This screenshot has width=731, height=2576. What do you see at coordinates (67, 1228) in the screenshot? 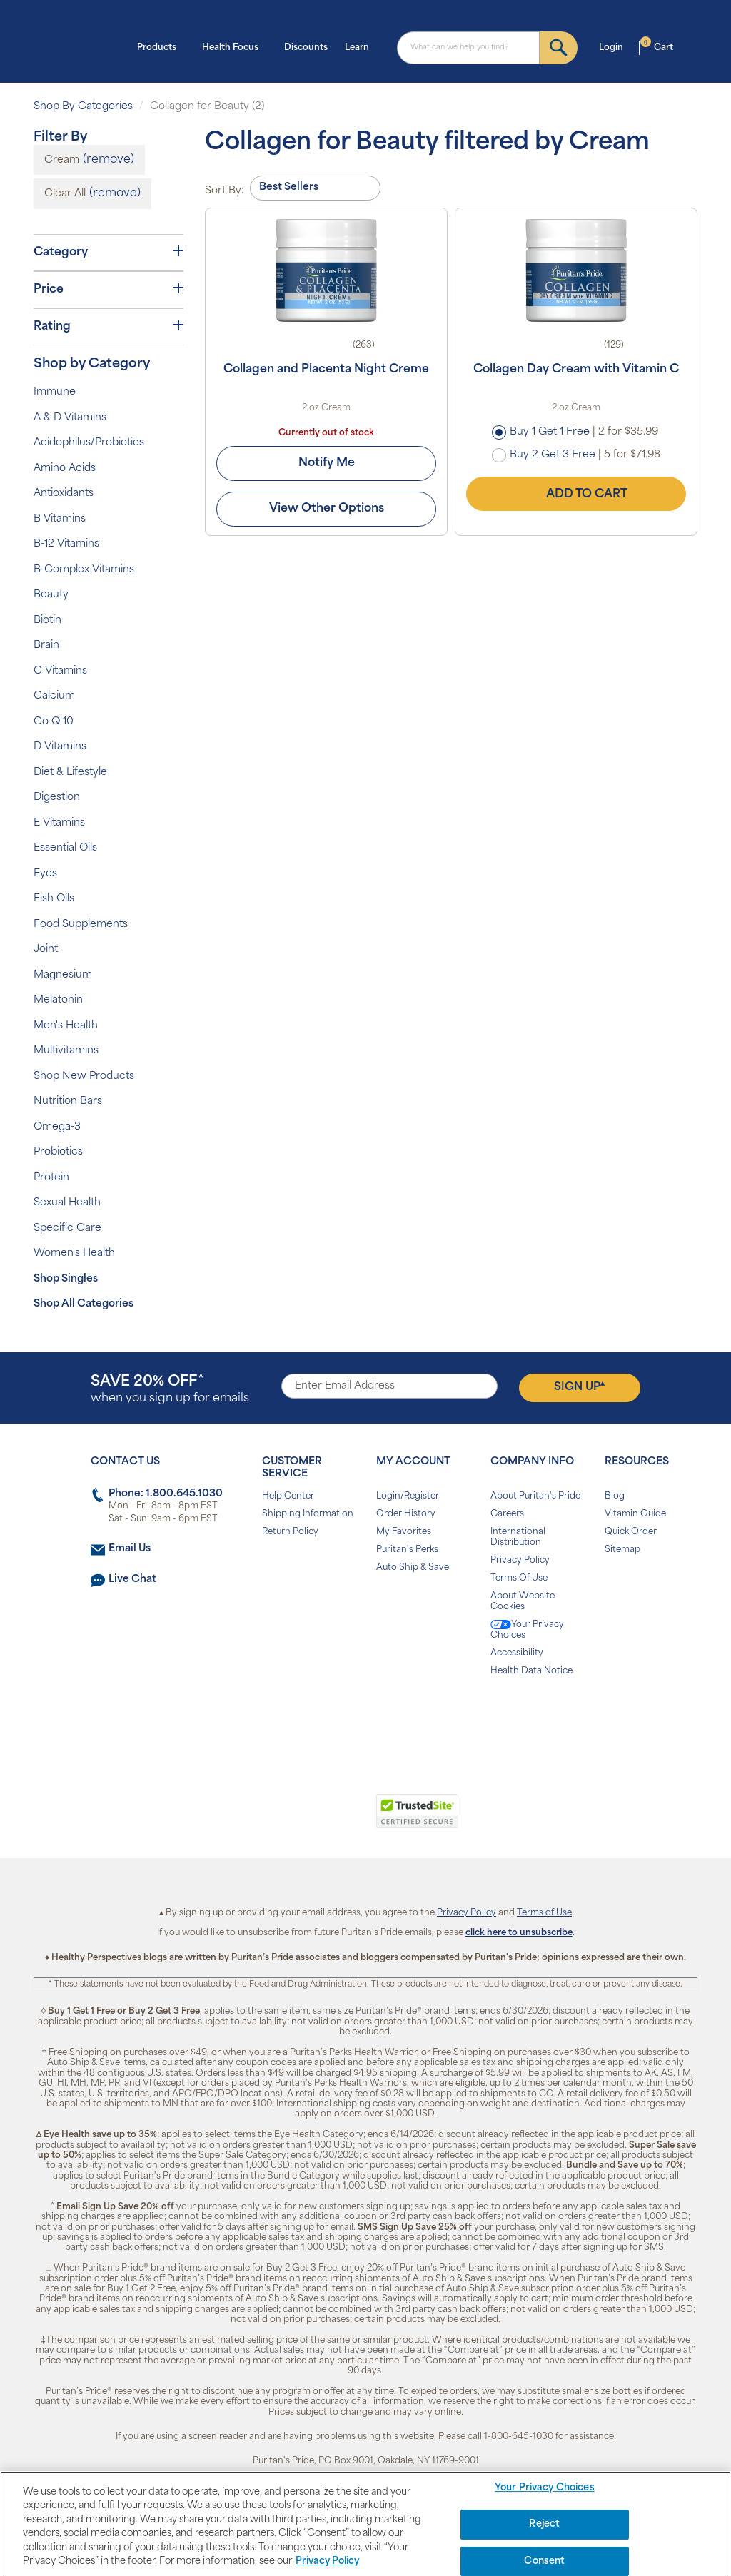
I see `Specific Care` at bounding box center [67, 1228].